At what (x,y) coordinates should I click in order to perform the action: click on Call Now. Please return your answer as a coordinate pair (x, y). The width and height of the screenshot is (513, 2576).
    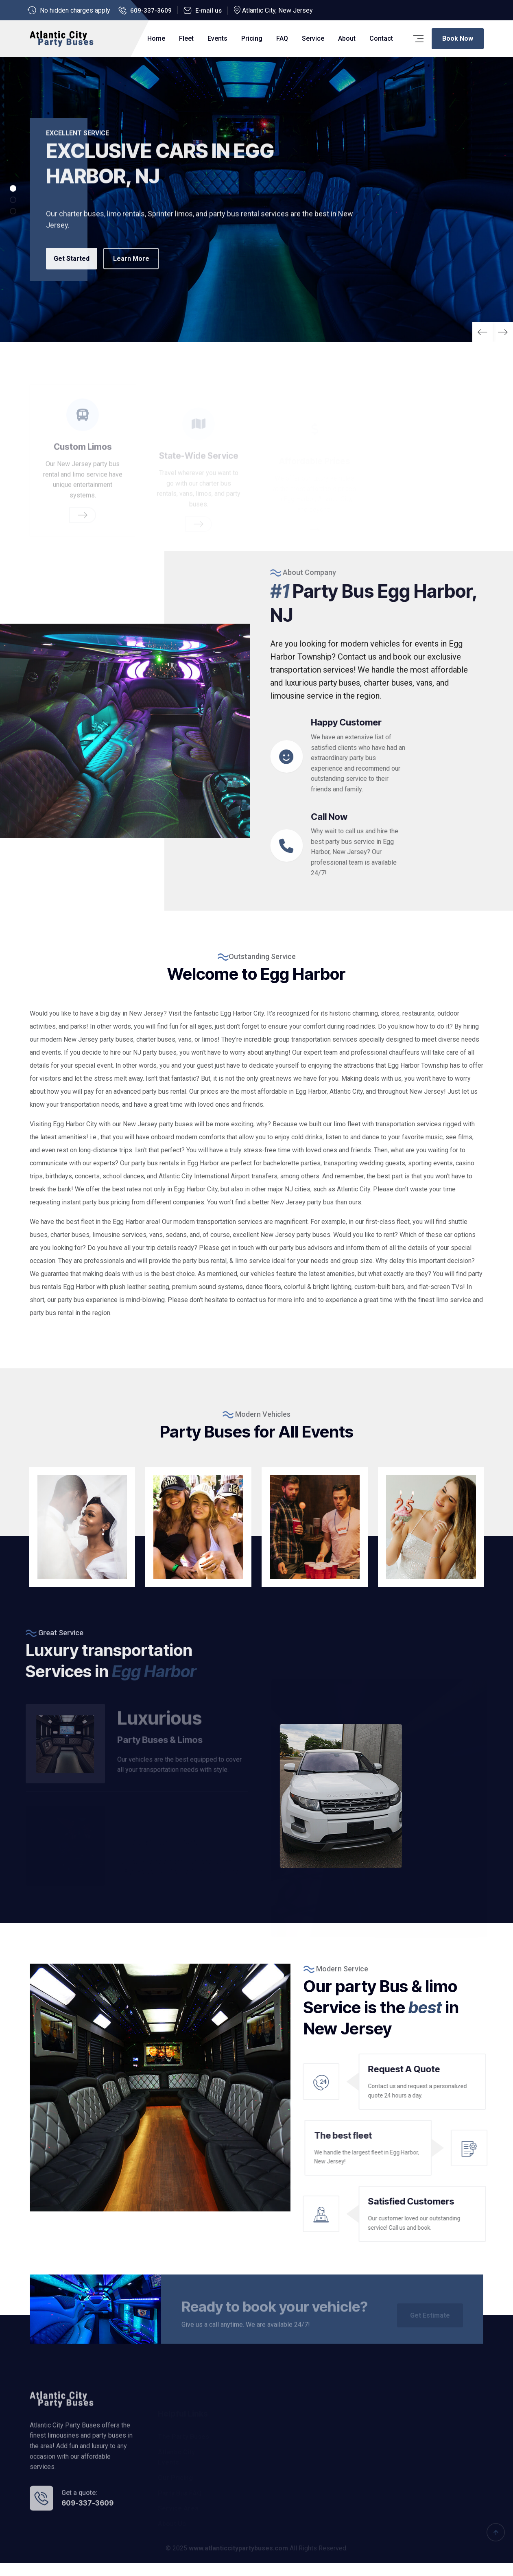
    Looking at the image, I should click on (368, 829).